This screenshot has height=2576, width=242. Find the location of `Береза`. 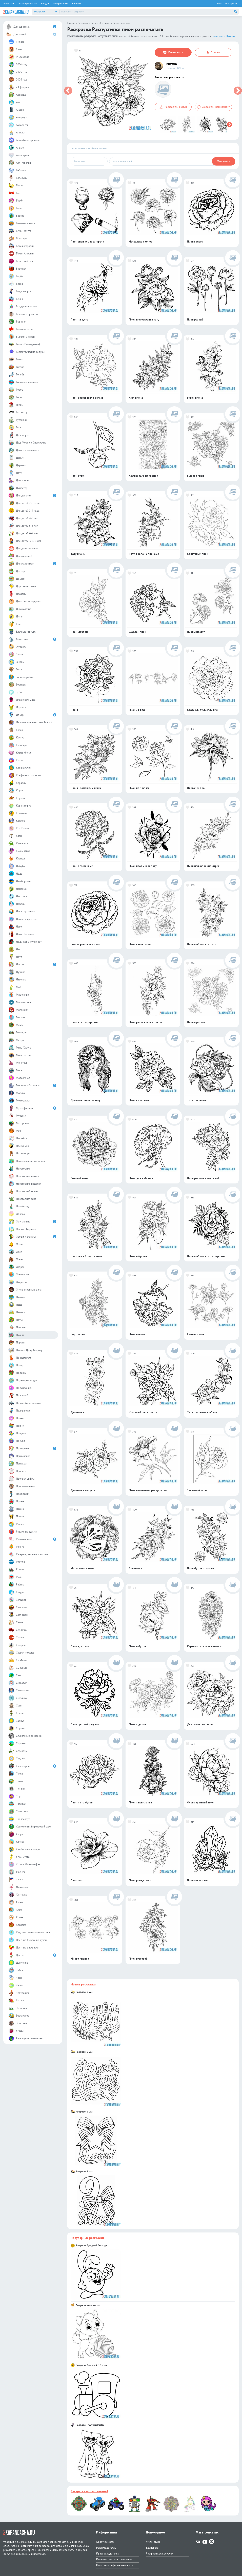

Береза is located at coordinates (16, 216).